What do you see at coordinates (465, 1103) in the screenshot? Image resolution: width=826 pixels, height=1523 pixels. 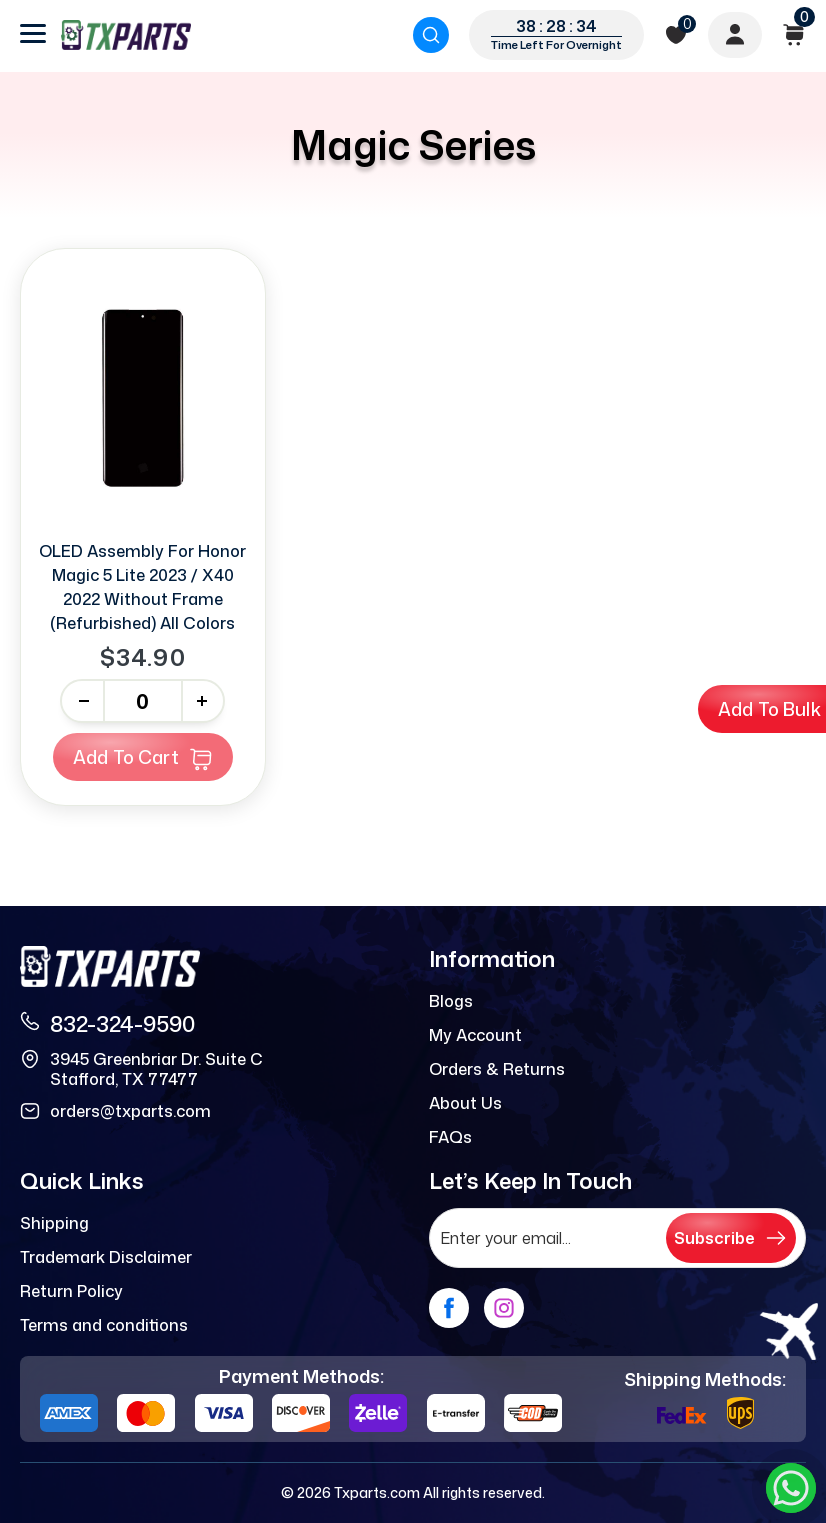 I see `About Us` at bounding box center [465, 1103].